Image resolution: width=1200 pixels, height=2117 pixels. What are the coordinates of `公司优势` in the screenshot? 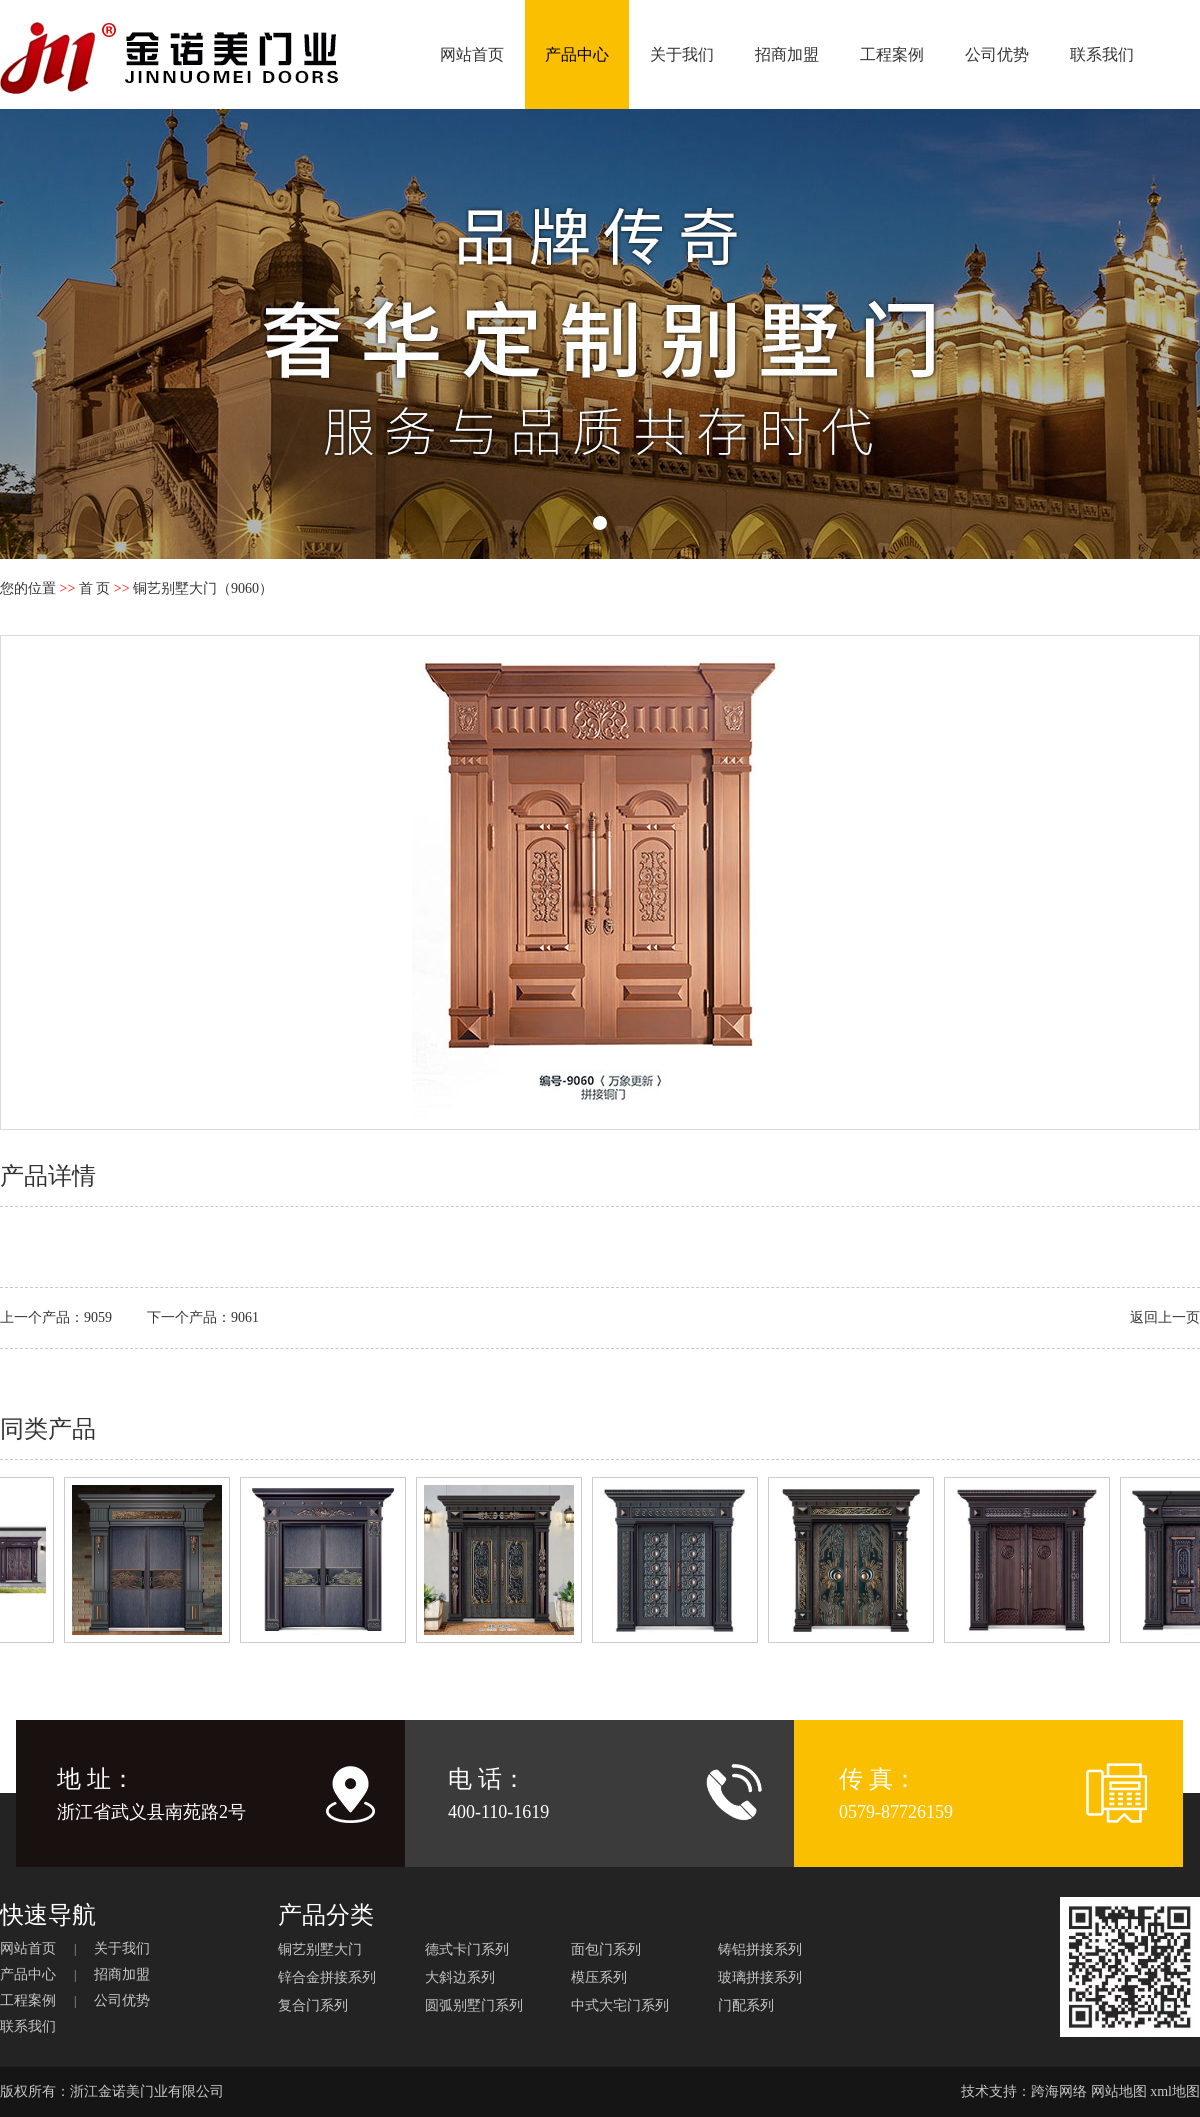 It's located at (997, 54).